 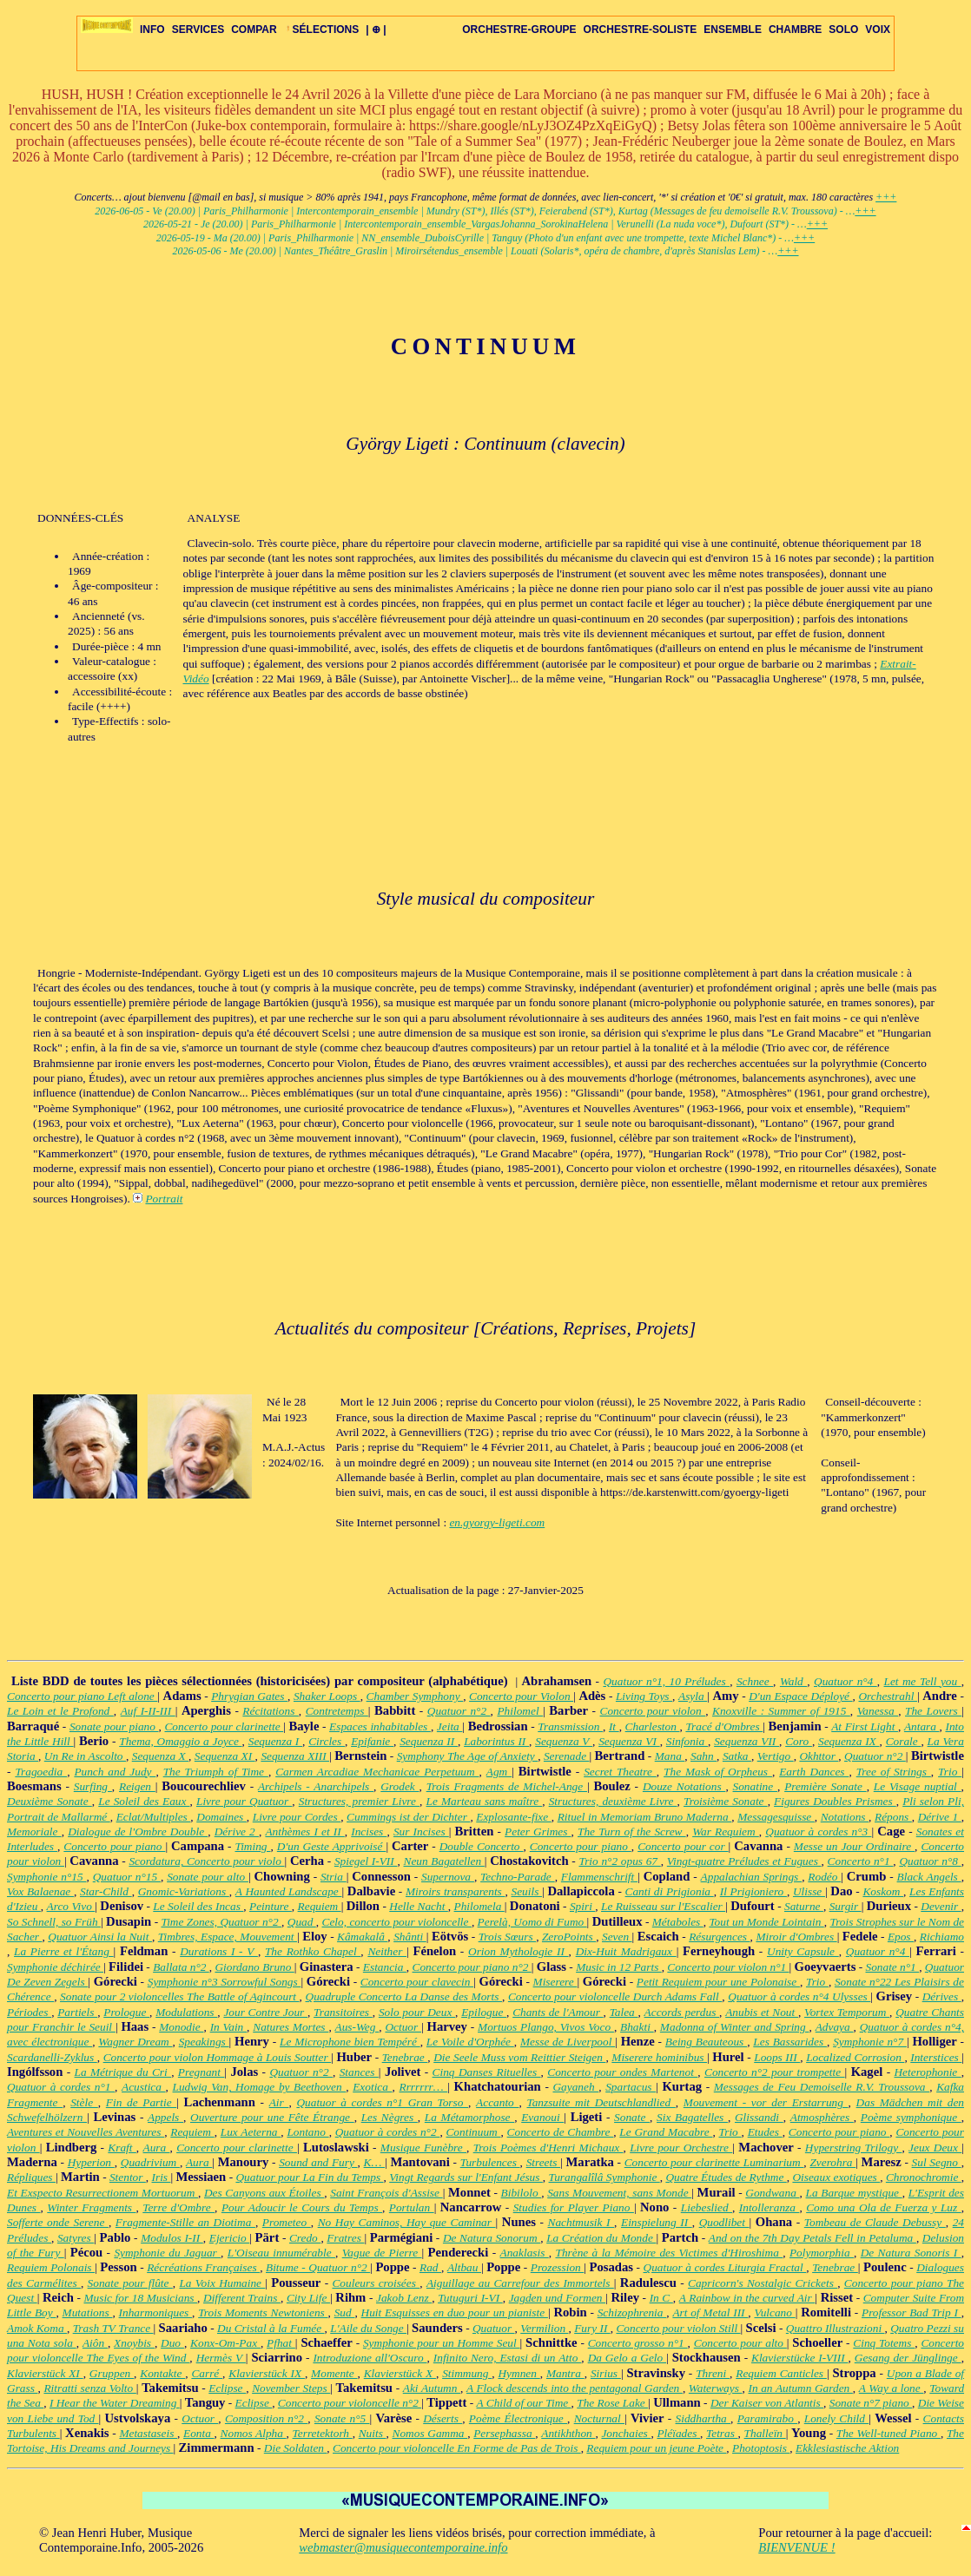 I want to click on Quatuor pour La Fin du Temps, so click(x=309, y=2177).